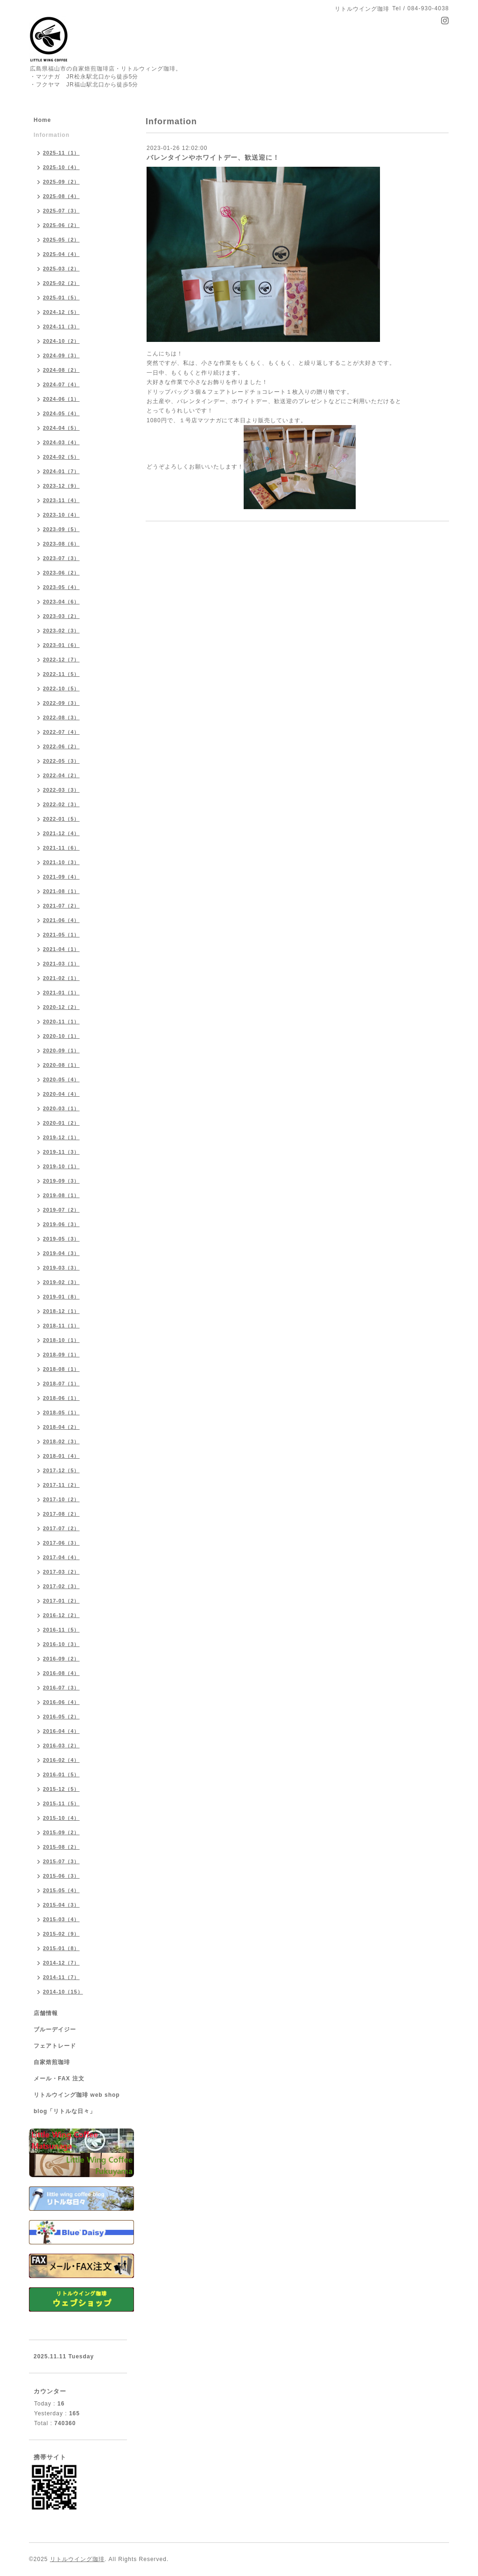 The width and height of the screenshot is (478, 2576). What do you see at coordinates (61, 182) in the screenshot?
I see `2025-09（2）` at bounding box center [61, 182].